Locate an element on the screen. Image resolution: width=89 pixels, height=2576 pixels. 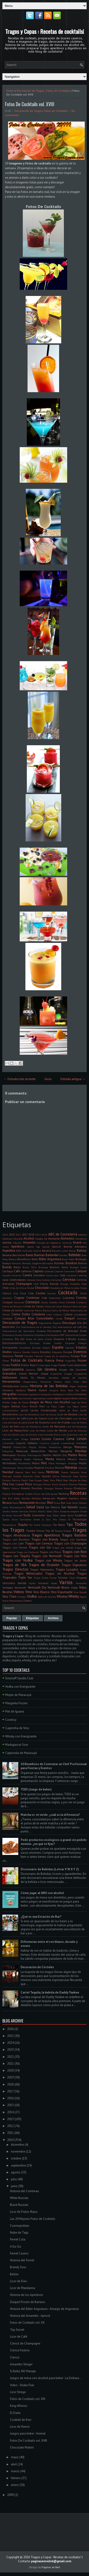
Gastronomía is located at coordinates (12, 1369).